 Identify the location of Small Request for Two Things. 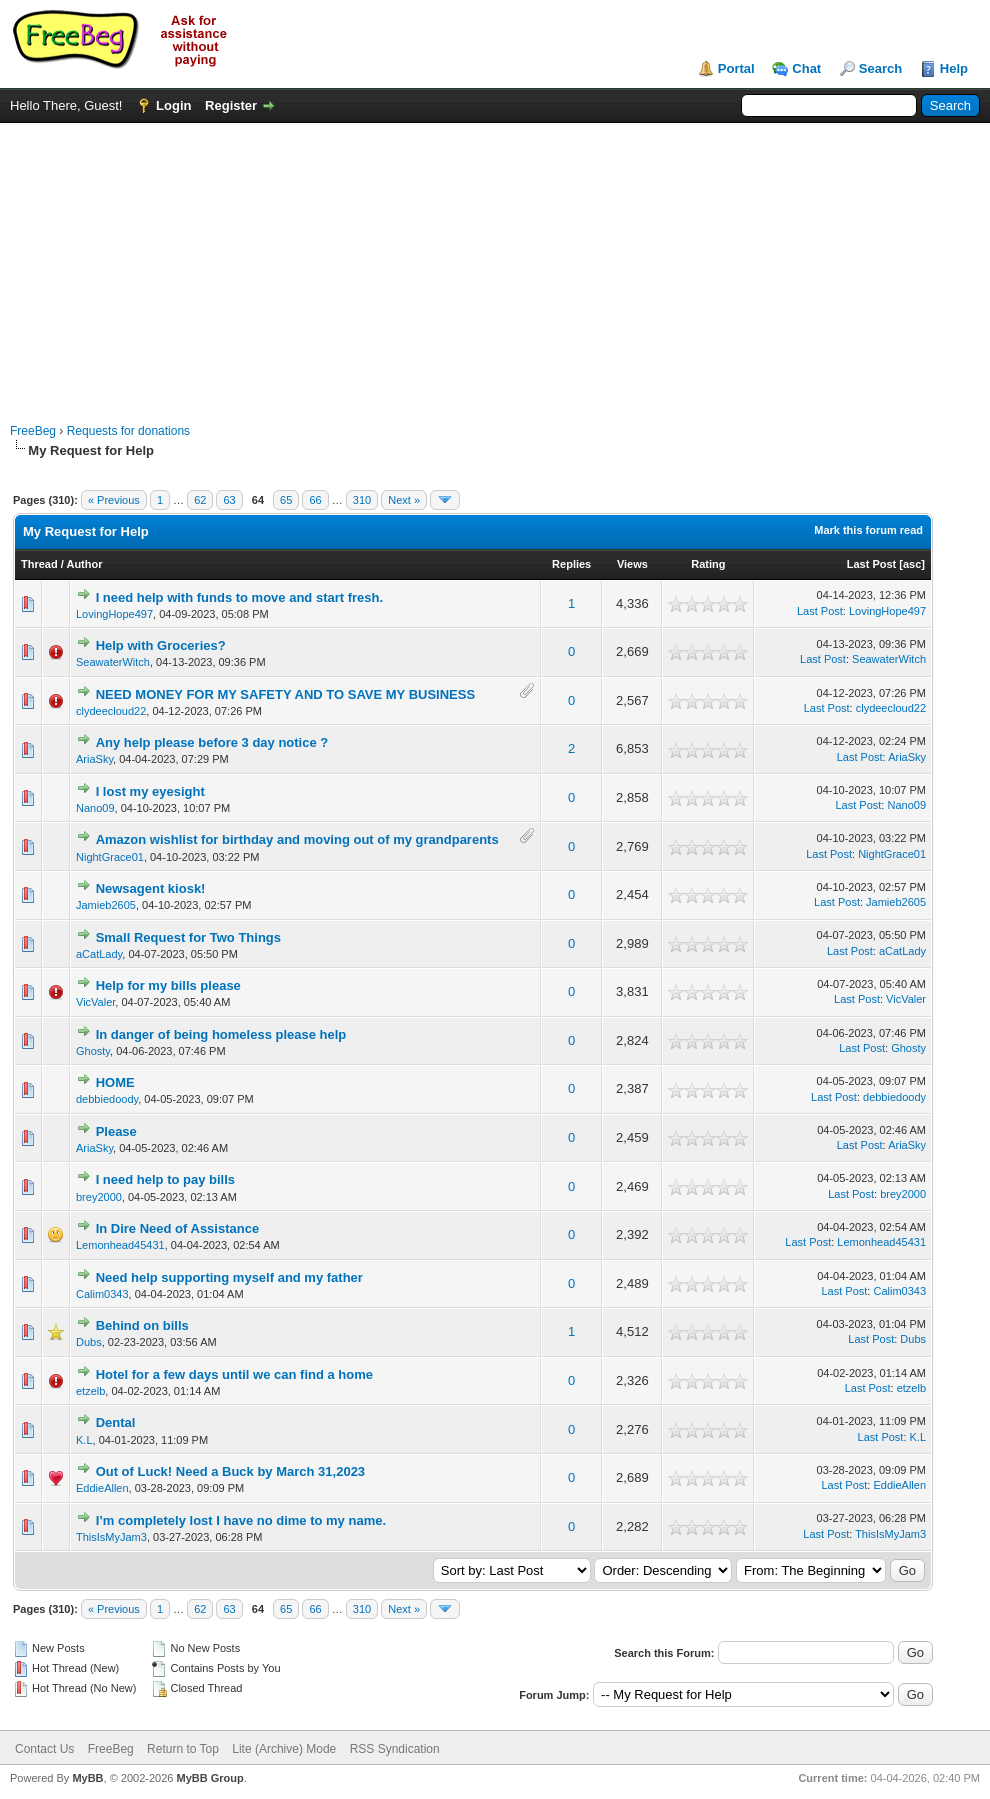
(188, 937).